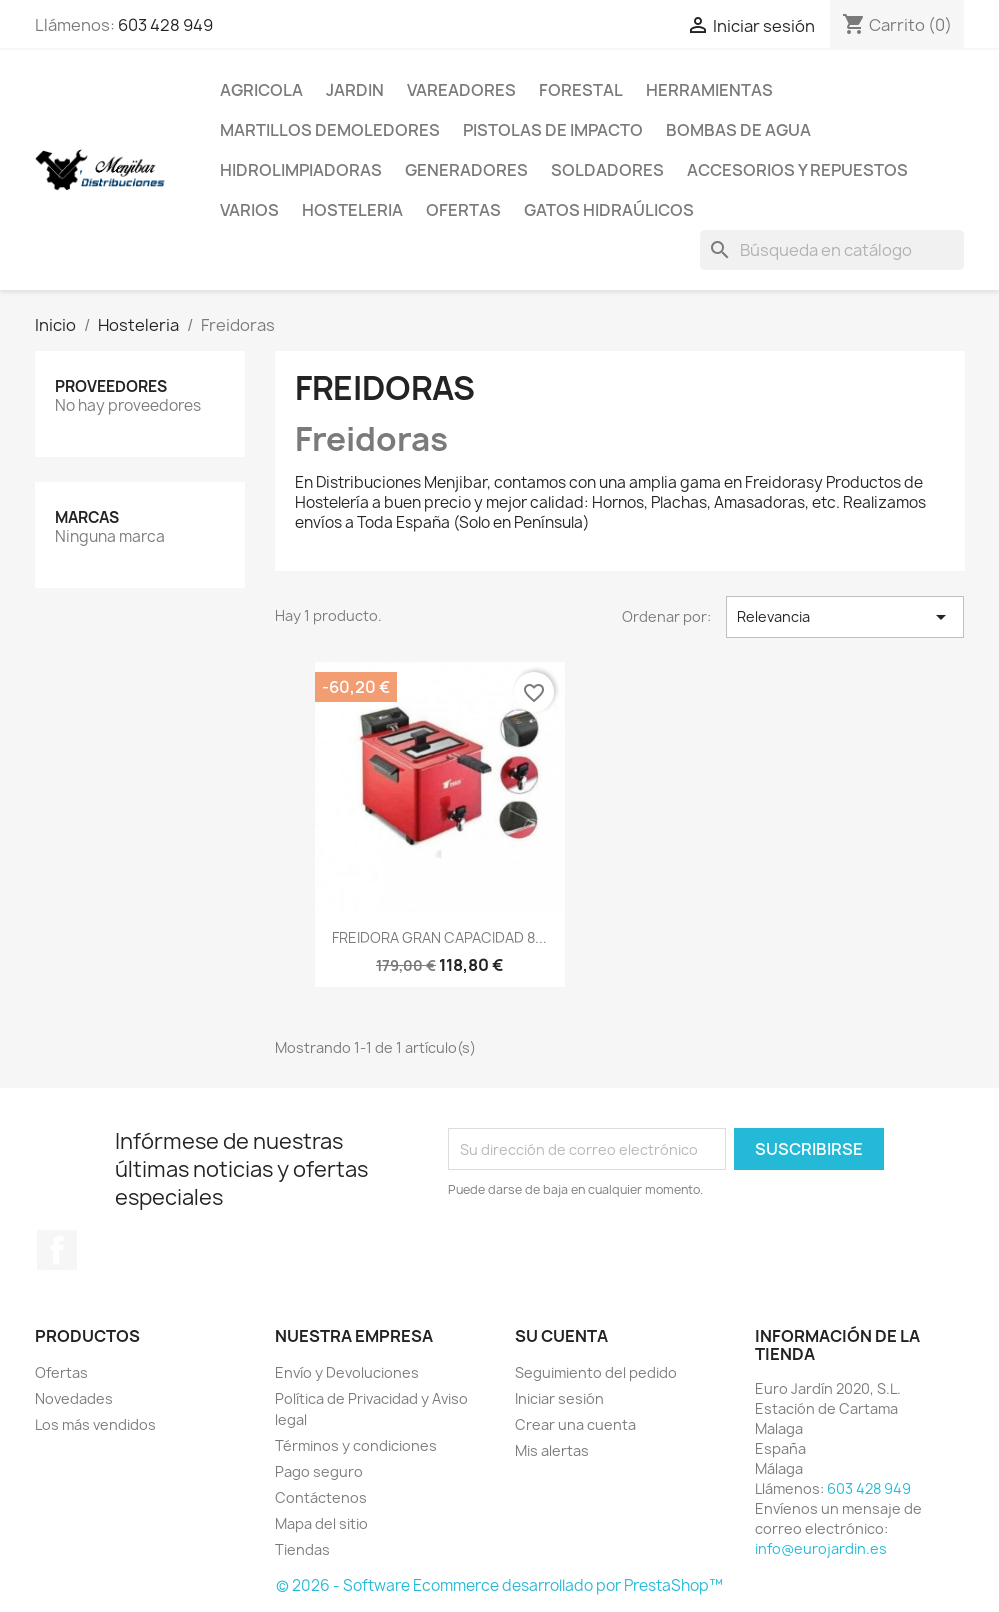 Image resolution: width=999 pixels, height=1612 pixels. What do you see at coordinates (347, 1372) in the screenshot?
I see `Envío y Devoluciones` at bounding box center [347, 1372].